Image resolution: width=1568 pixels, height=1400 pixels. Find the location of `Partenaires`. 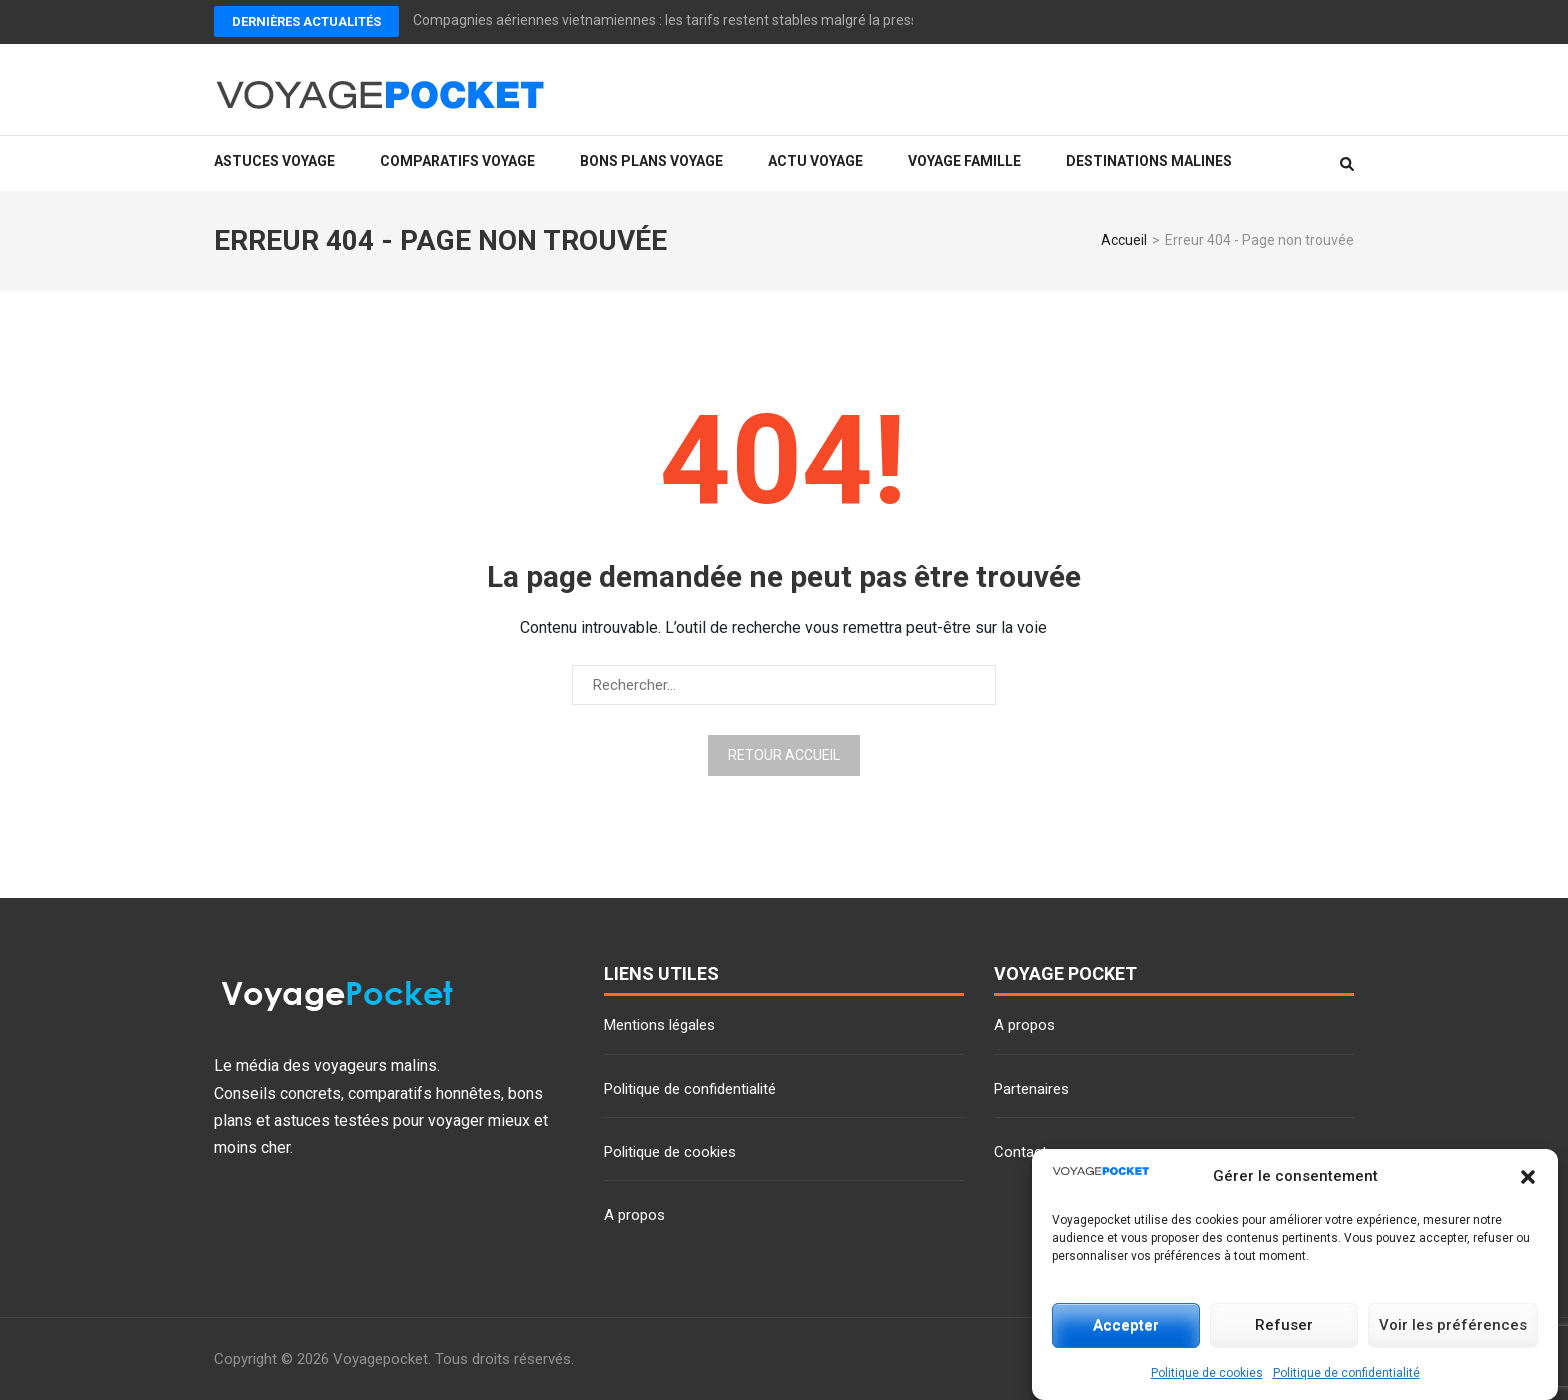

Partenaires is located at coordinates (1031, 1089).